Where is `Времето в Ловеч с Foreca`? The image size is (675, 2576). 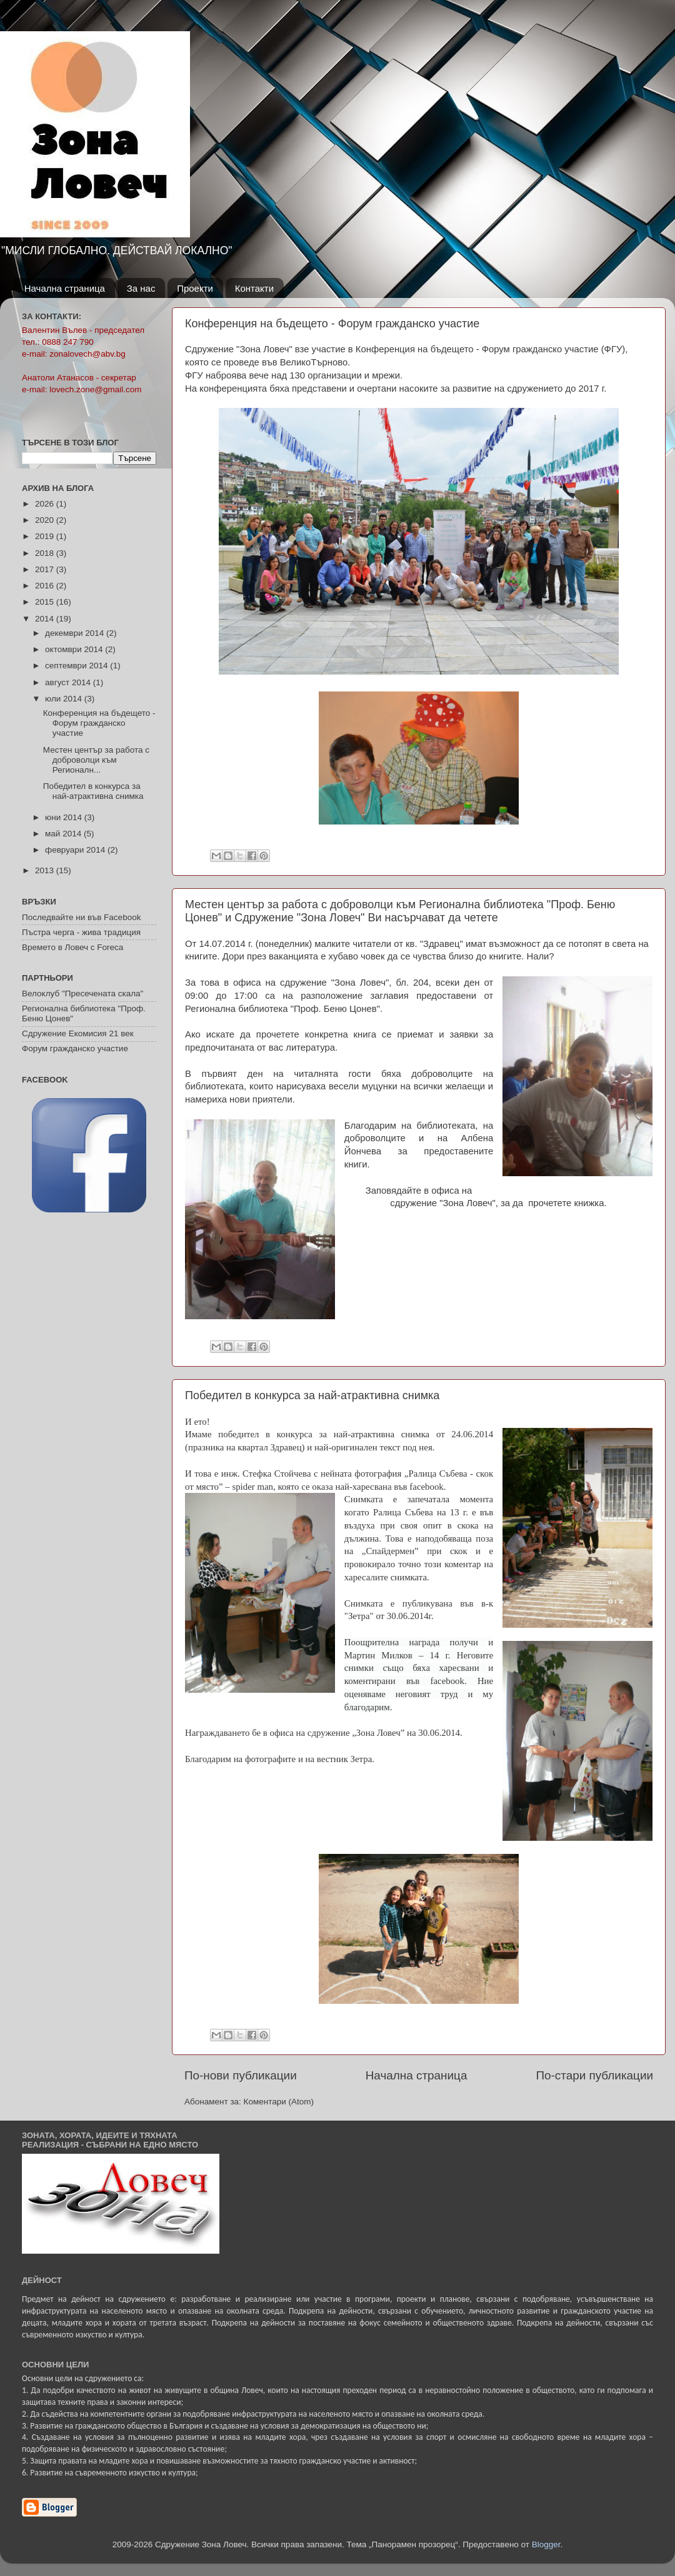 Времето в Ловеч с Foreca is located at coordinates (72, 947).